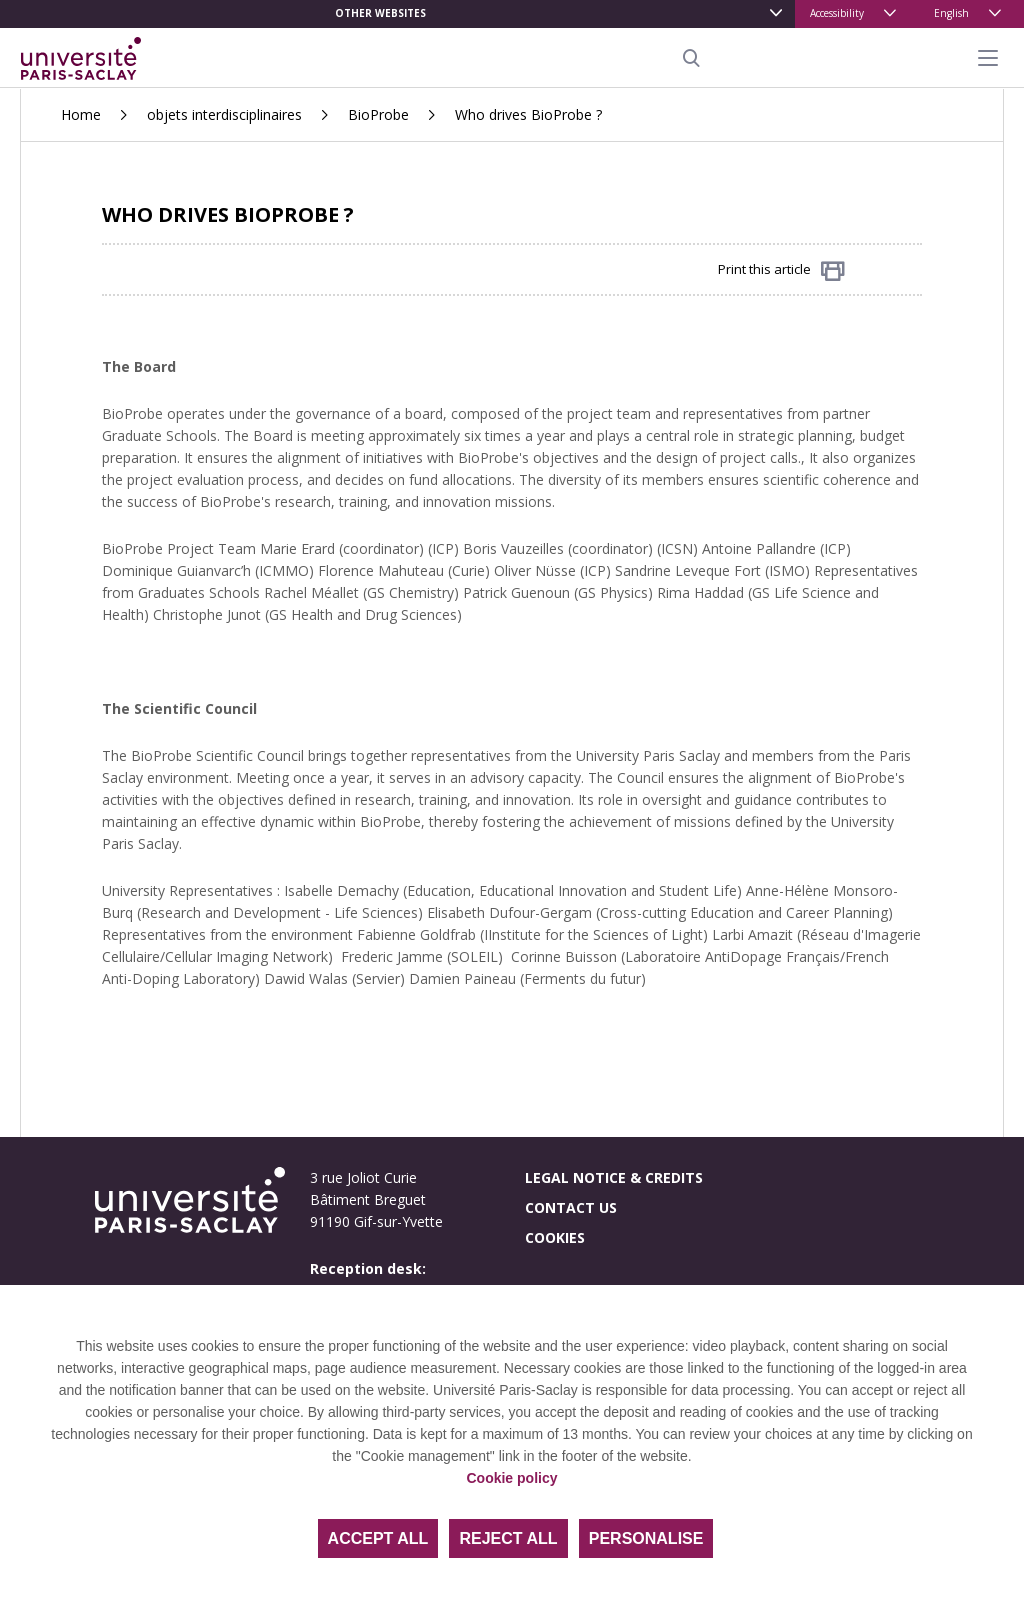 This screenshot has height=1608, width=1024. What do you see at coordinates (508, 1538) in the screenshot?
I see `Reject all` at bounding box center [508, 1538].